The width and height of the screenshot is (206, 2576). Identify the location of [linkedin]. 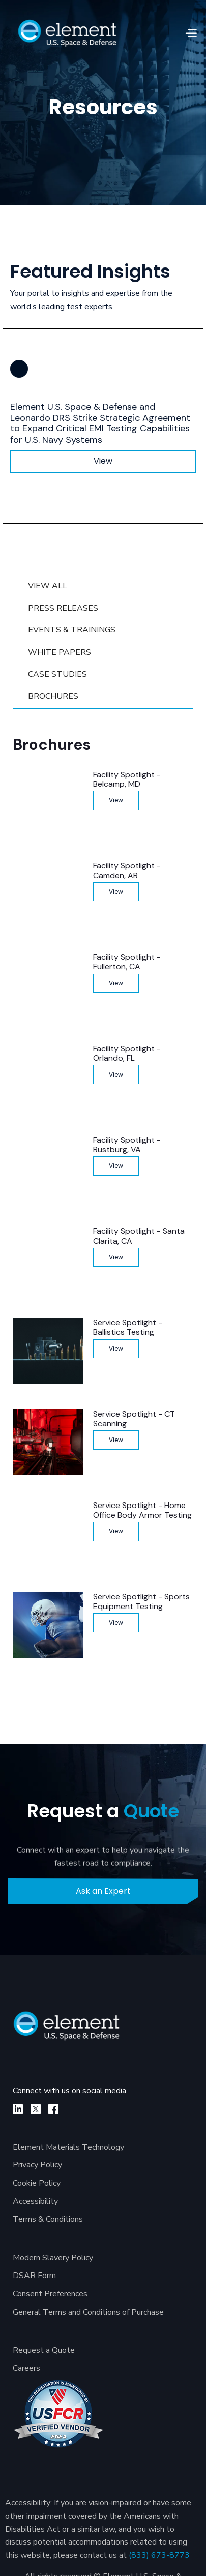
(18, 2109).